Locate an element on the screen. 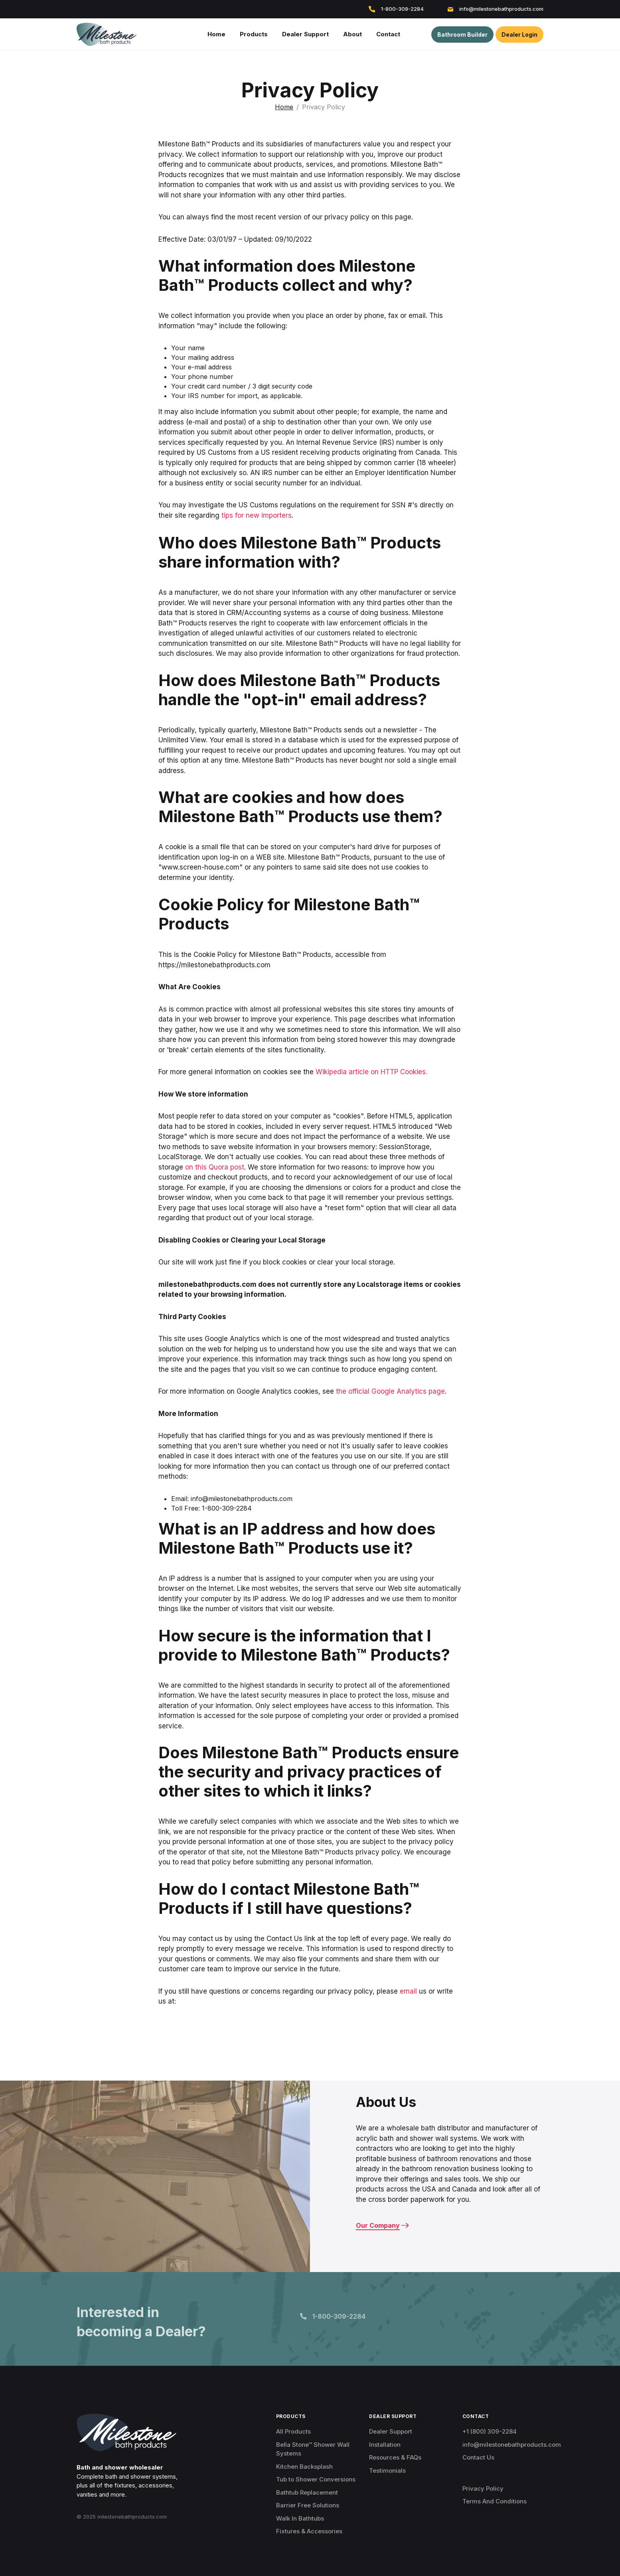  Fixtures & Accessories is located at coordinates (309, 2531).